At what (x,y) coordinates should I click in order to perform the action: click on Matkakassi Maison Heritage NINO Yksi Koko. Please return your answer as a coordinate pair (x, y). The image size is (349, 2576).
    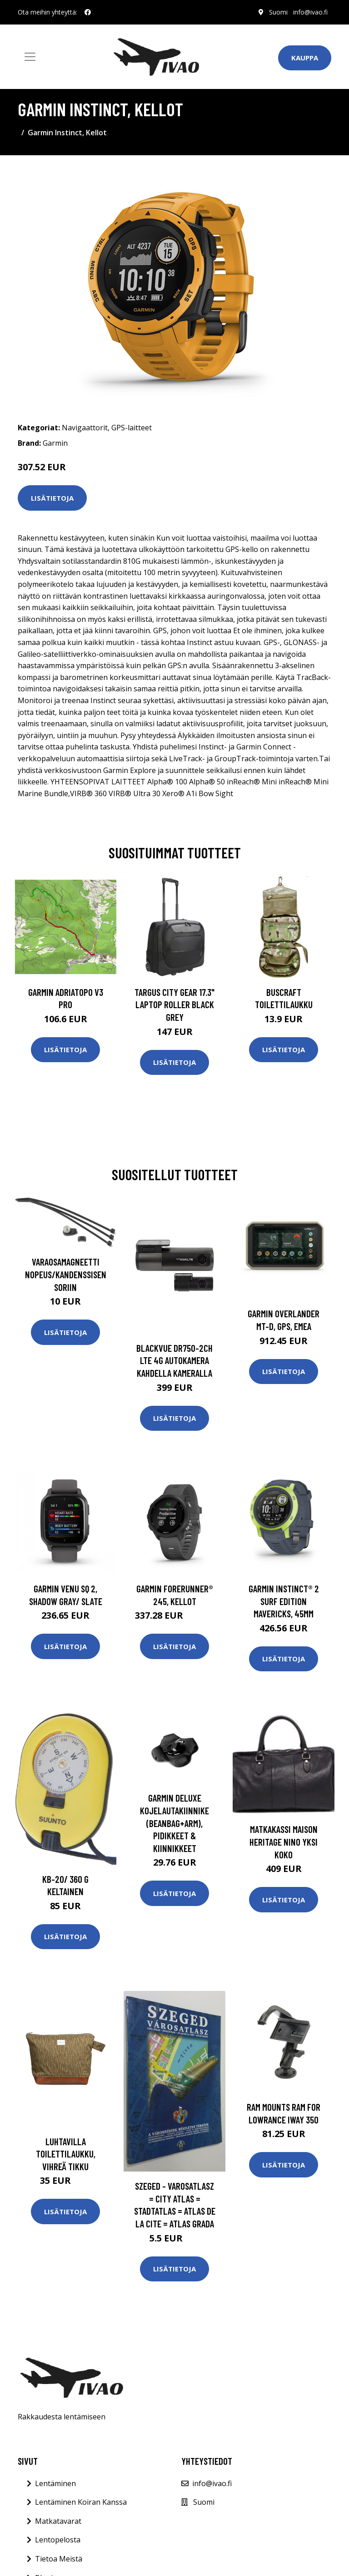
    Looking at the image, I should click on (283, 1841).